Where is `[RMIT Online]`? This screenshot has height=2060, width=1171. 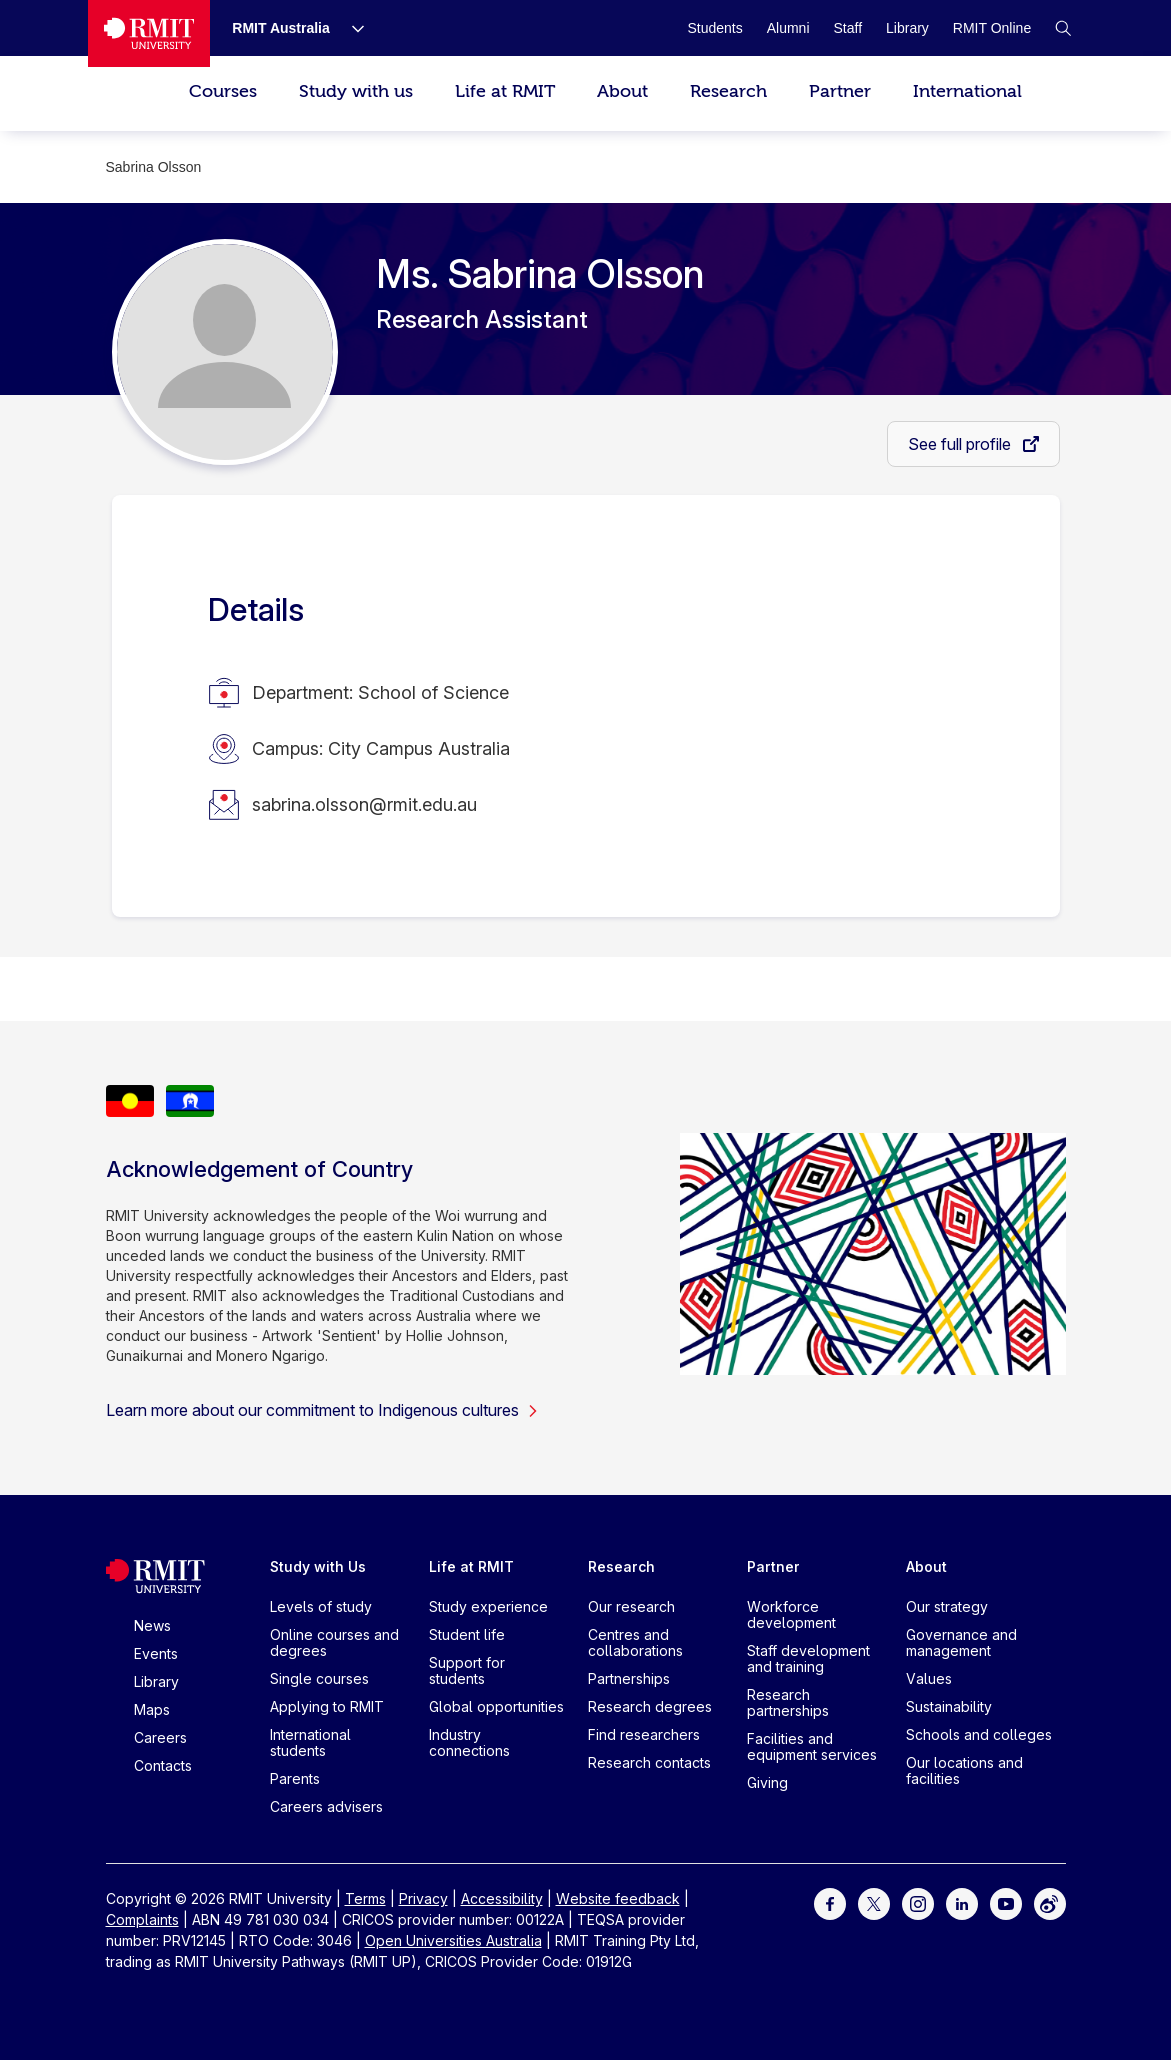 [RMIT Online] is located at coordinates (992, 28).